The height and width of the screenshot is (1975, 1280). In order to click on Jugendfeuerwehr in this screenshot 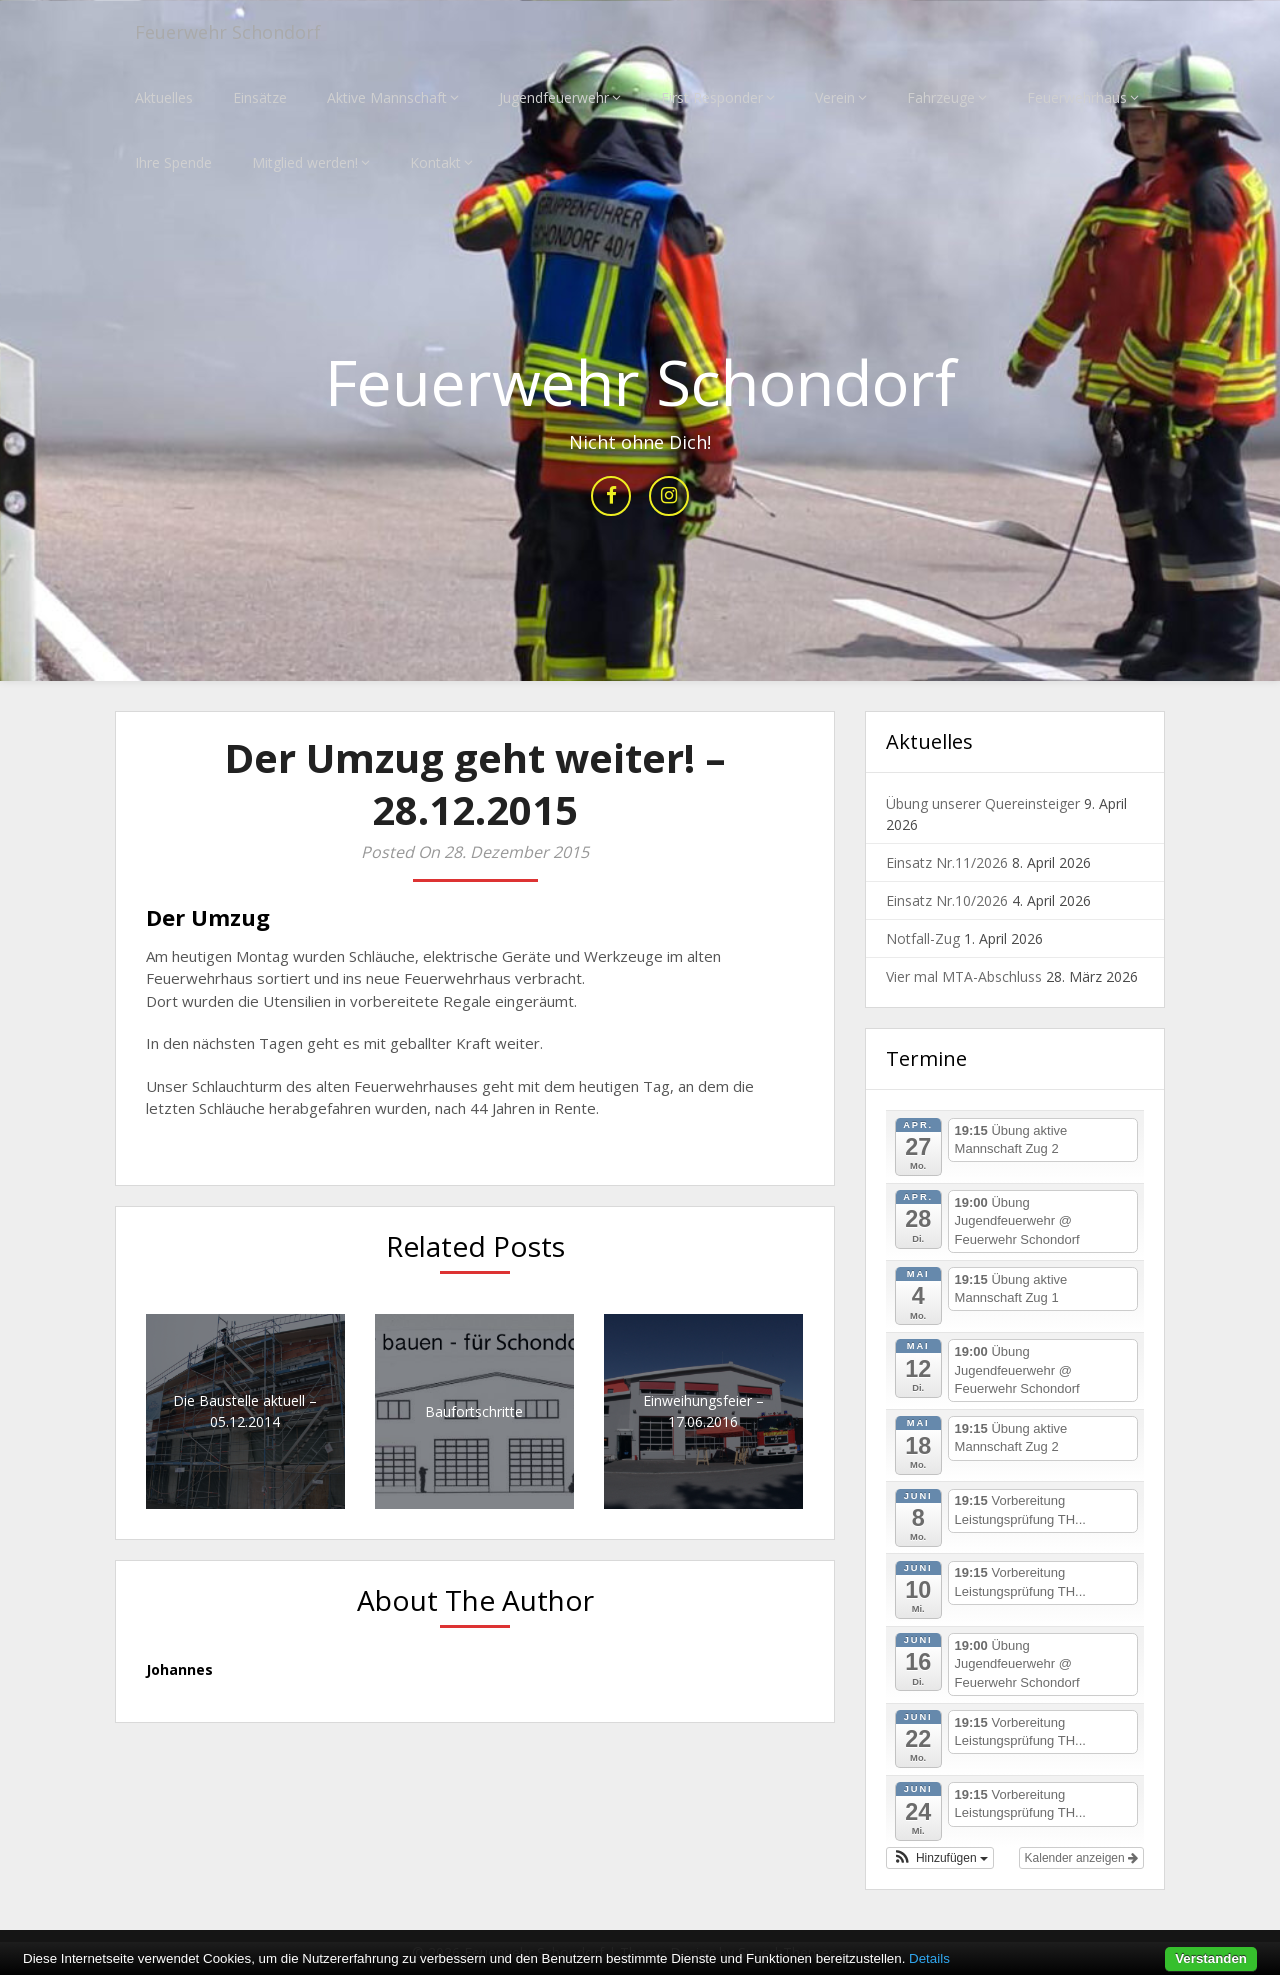, I will do `click(554, 97)`.